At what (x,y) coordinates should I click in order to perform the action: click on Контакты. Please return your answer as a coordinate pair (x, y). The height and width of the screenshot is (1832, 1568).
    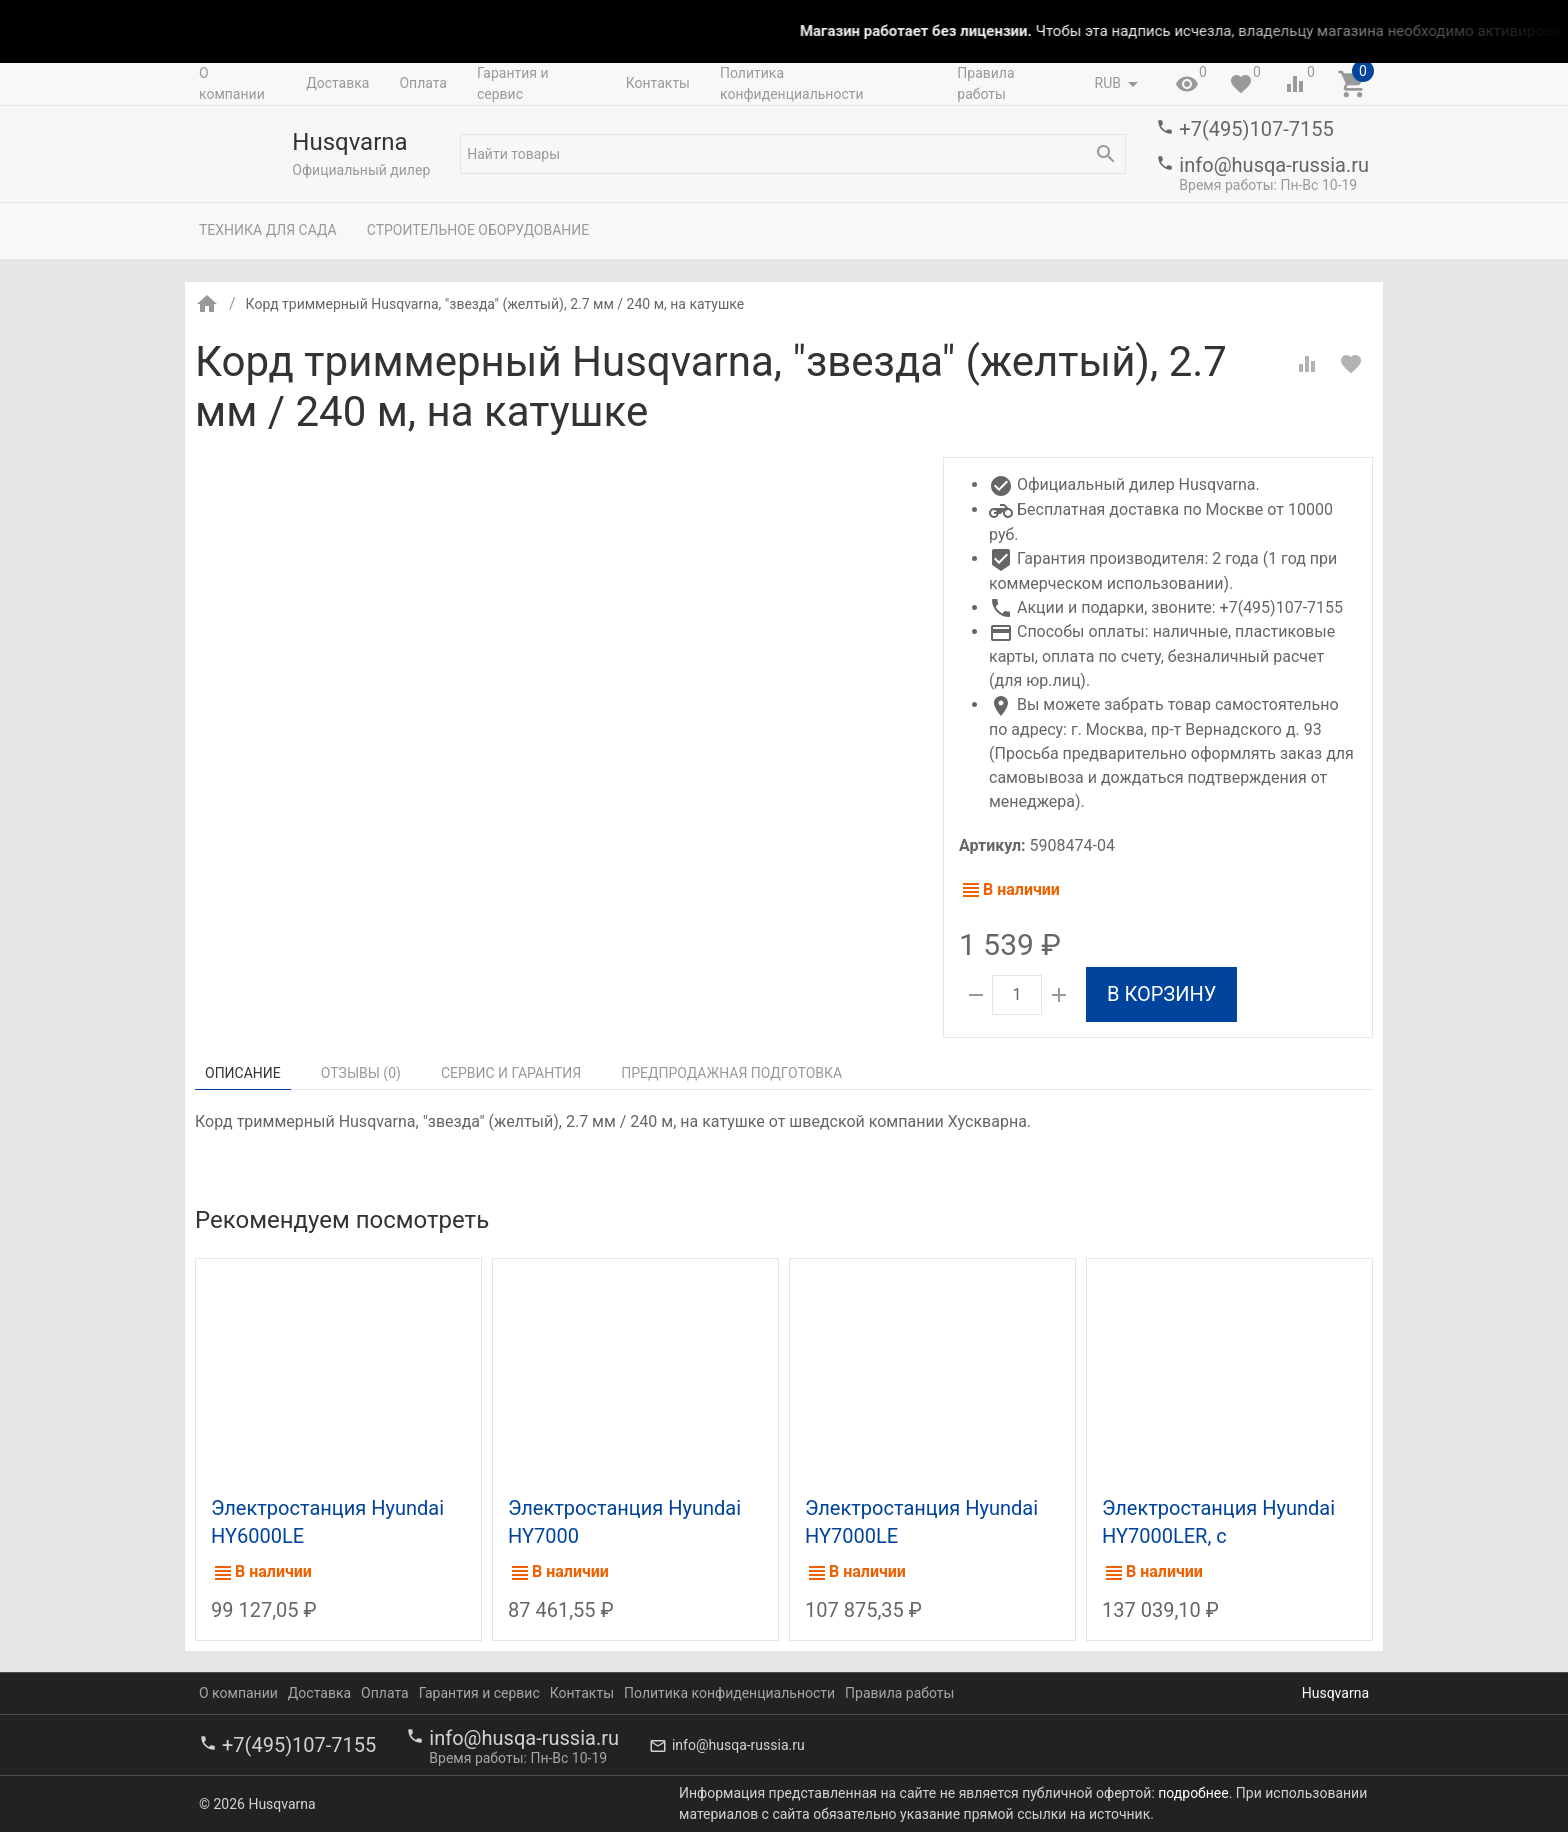
    Looking at the image, I should click on (658, 83).